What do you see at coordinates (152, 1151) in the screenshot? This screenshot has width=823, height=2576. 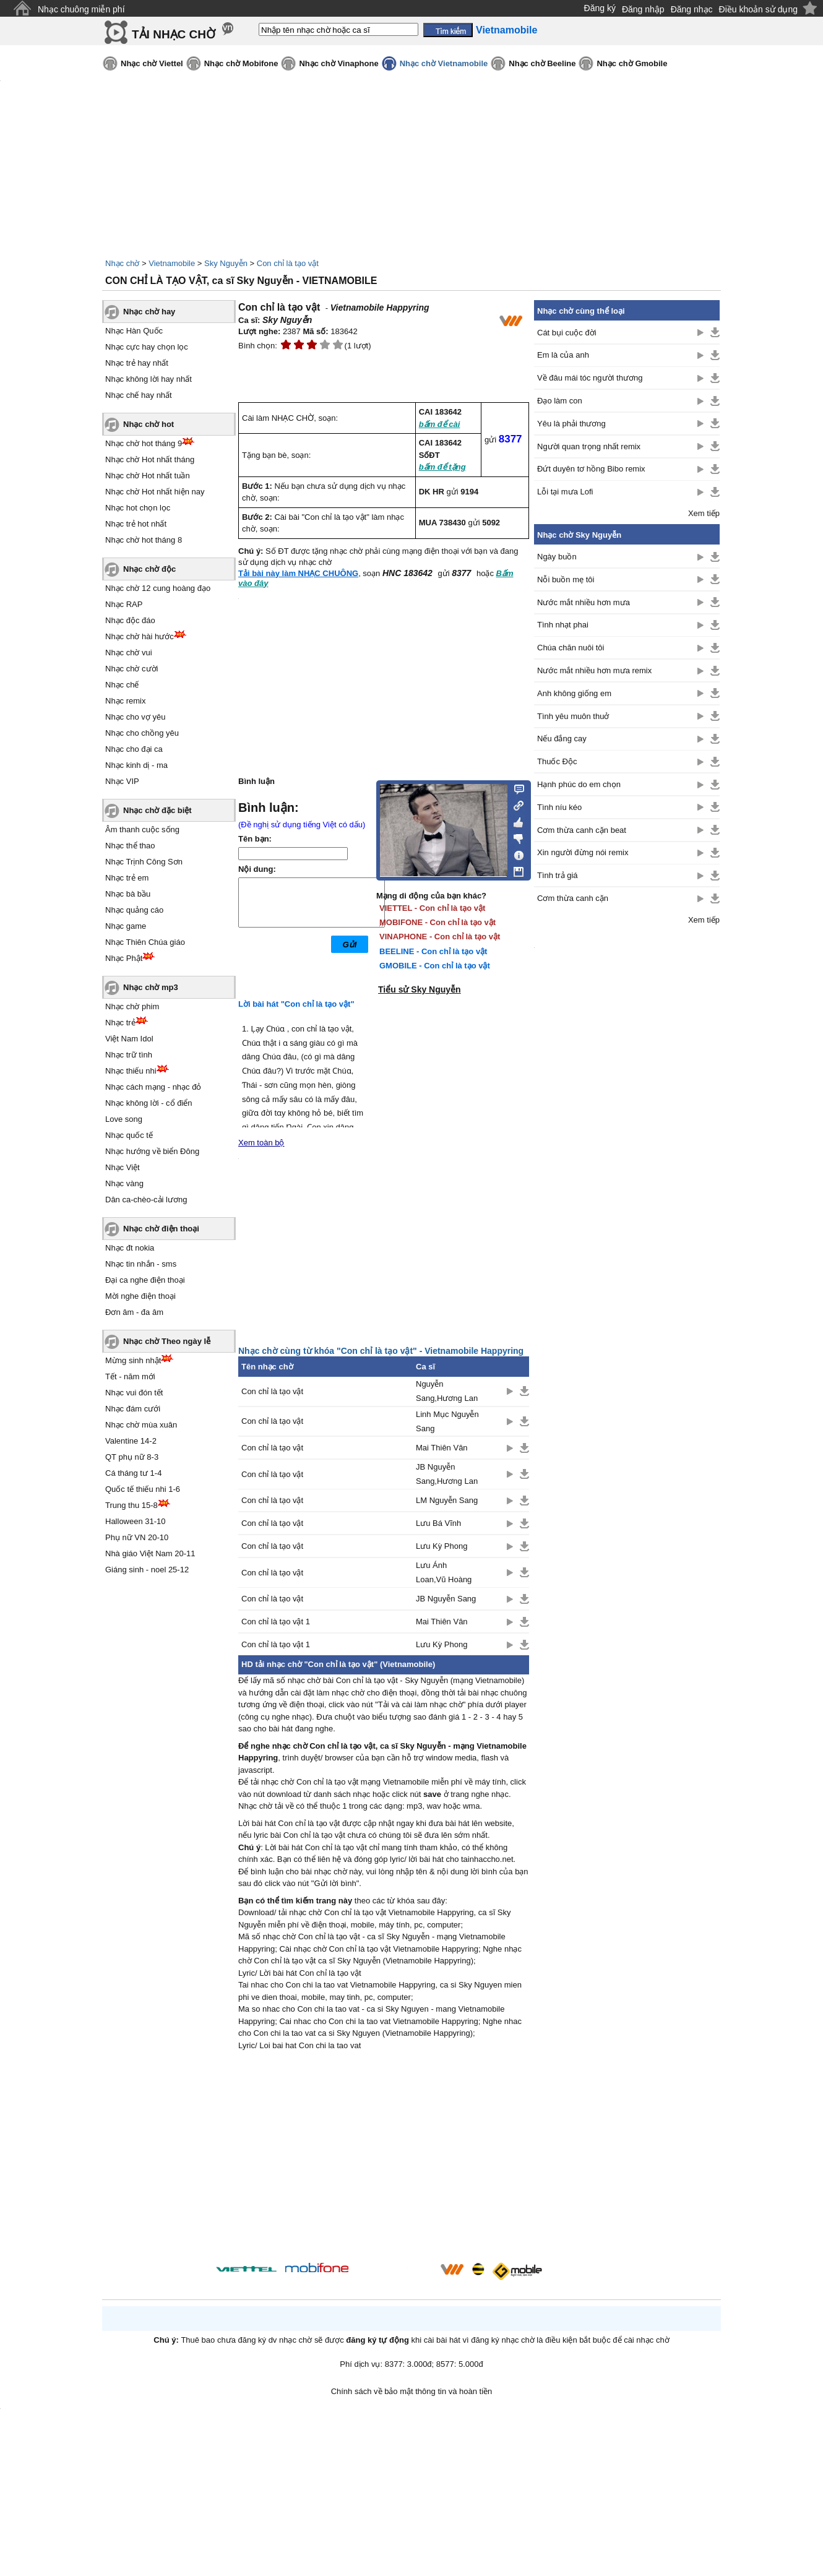 I see `Nhạc hướng về biển Đông` at bounding box center [152, 1151].